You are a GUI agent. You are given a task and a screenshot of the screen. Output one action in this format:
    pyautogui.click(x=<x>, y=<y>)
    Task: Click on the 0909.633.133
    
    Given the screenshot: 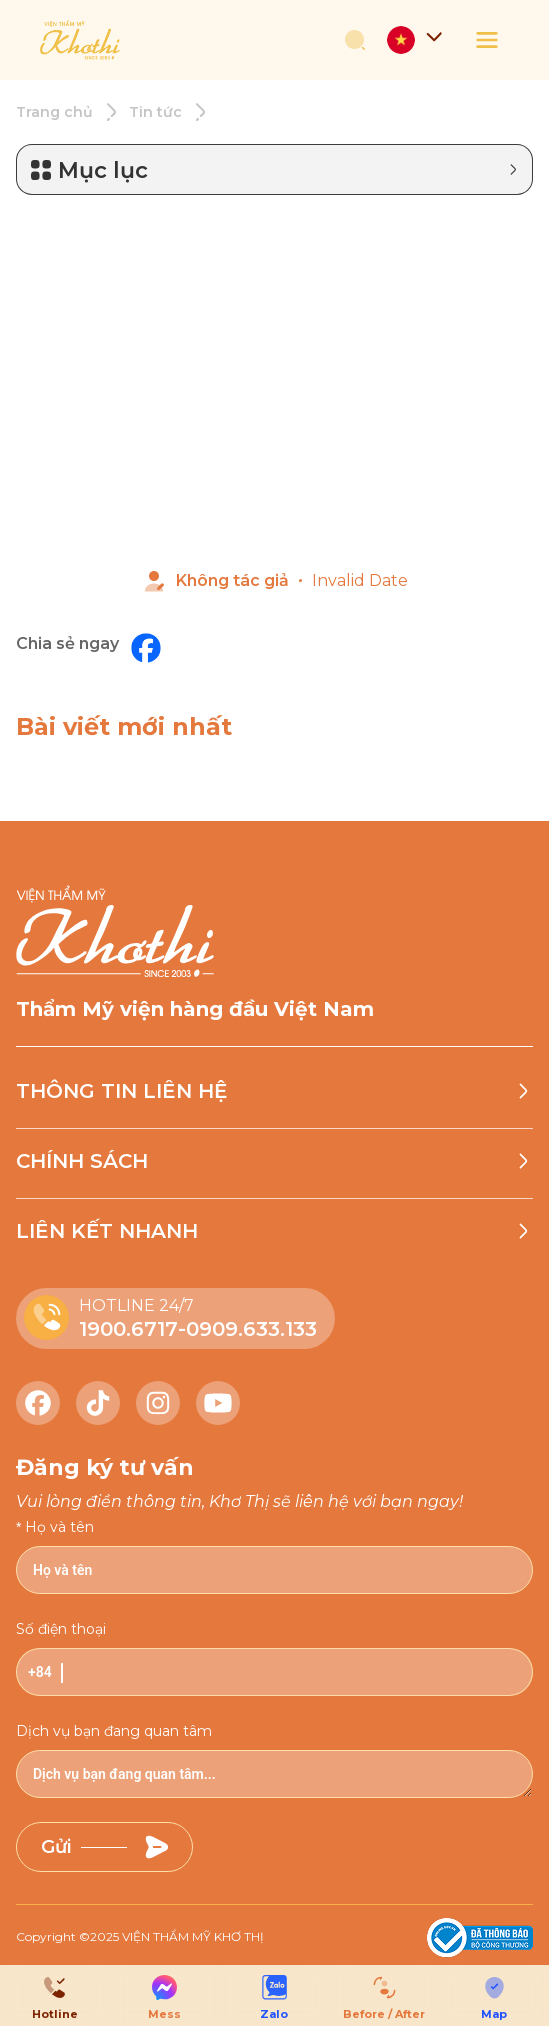 What is the action you would take?
    pyautogui.click(x=251, y=1329)
    